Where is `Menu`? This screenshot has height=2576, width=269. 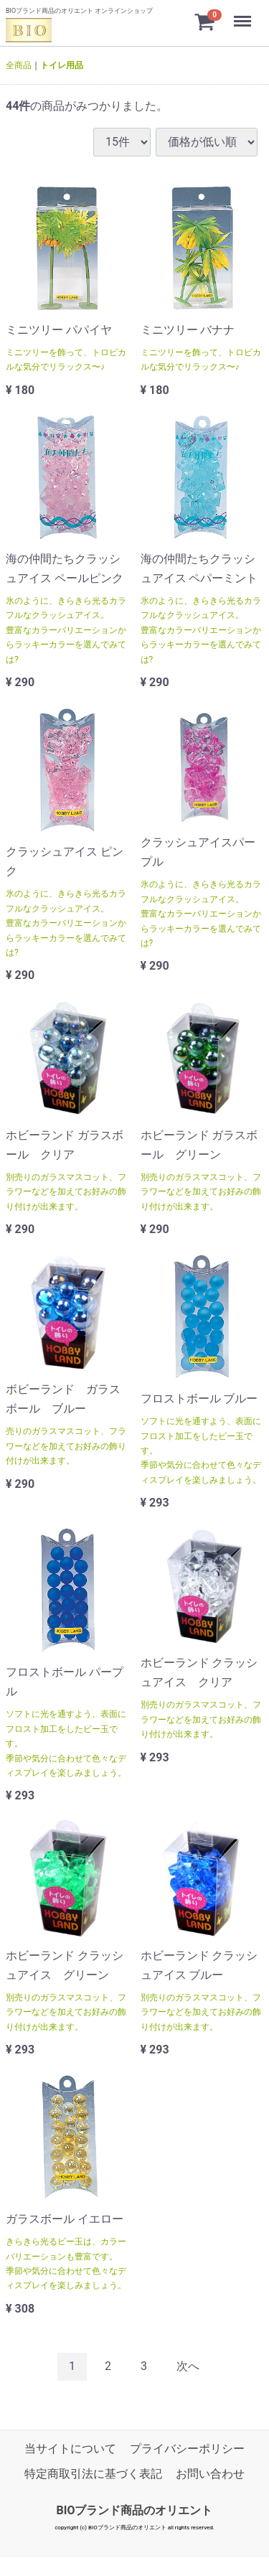 Menu is located at coordinates (244, 15).